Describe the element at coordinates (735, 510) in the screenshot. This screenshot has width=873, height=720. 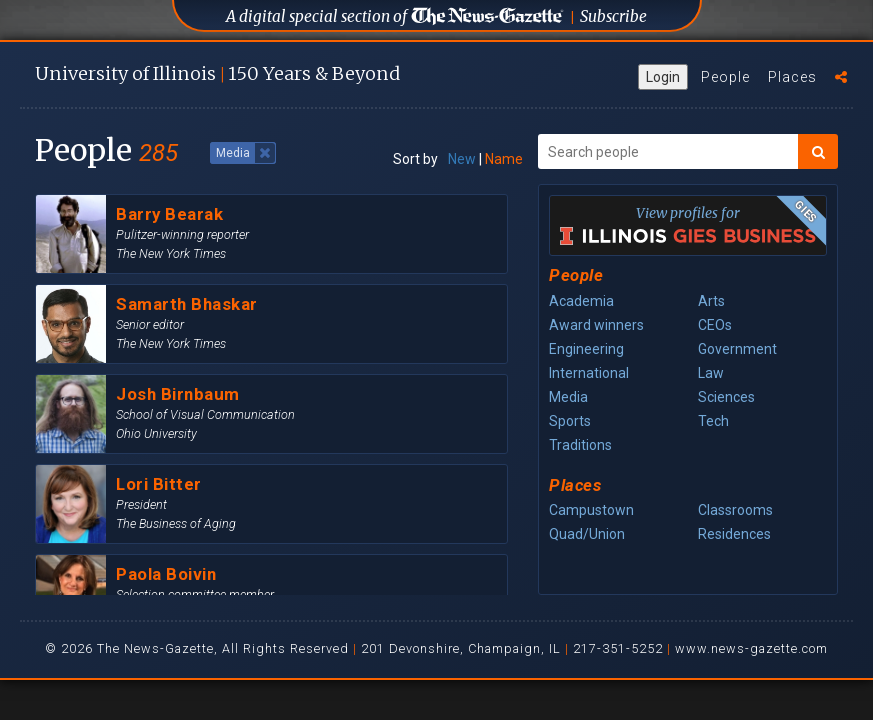
I see `Classrooms` at that location.